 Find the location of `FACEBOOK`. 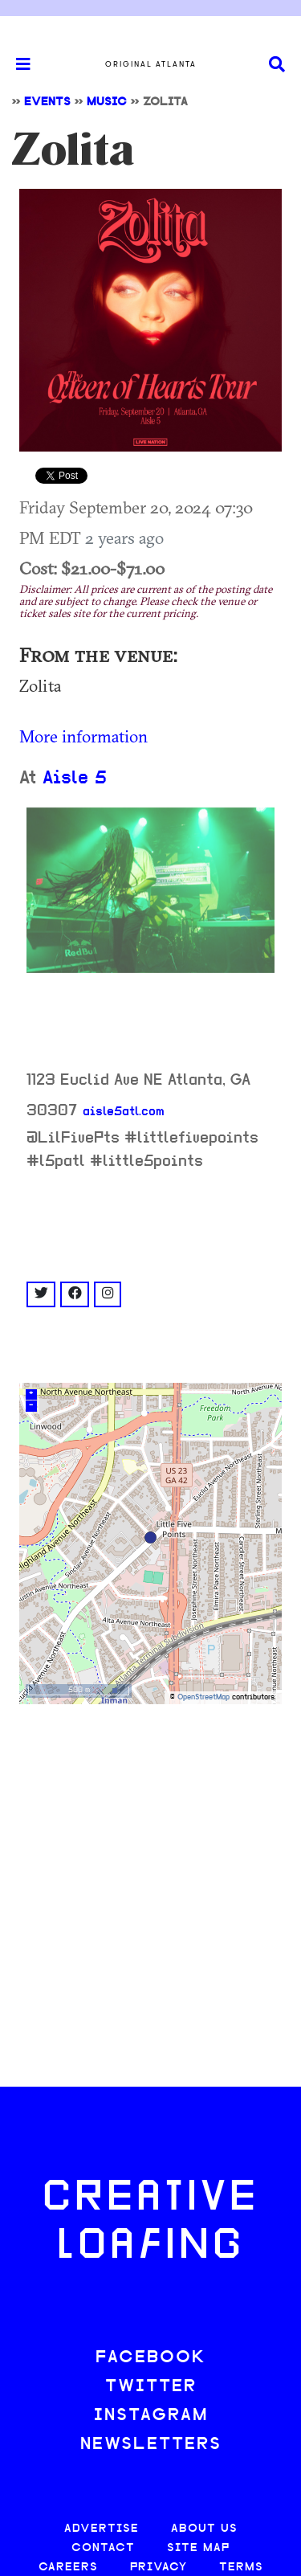

FACEBOOK is located at coordinates (151, 2358).